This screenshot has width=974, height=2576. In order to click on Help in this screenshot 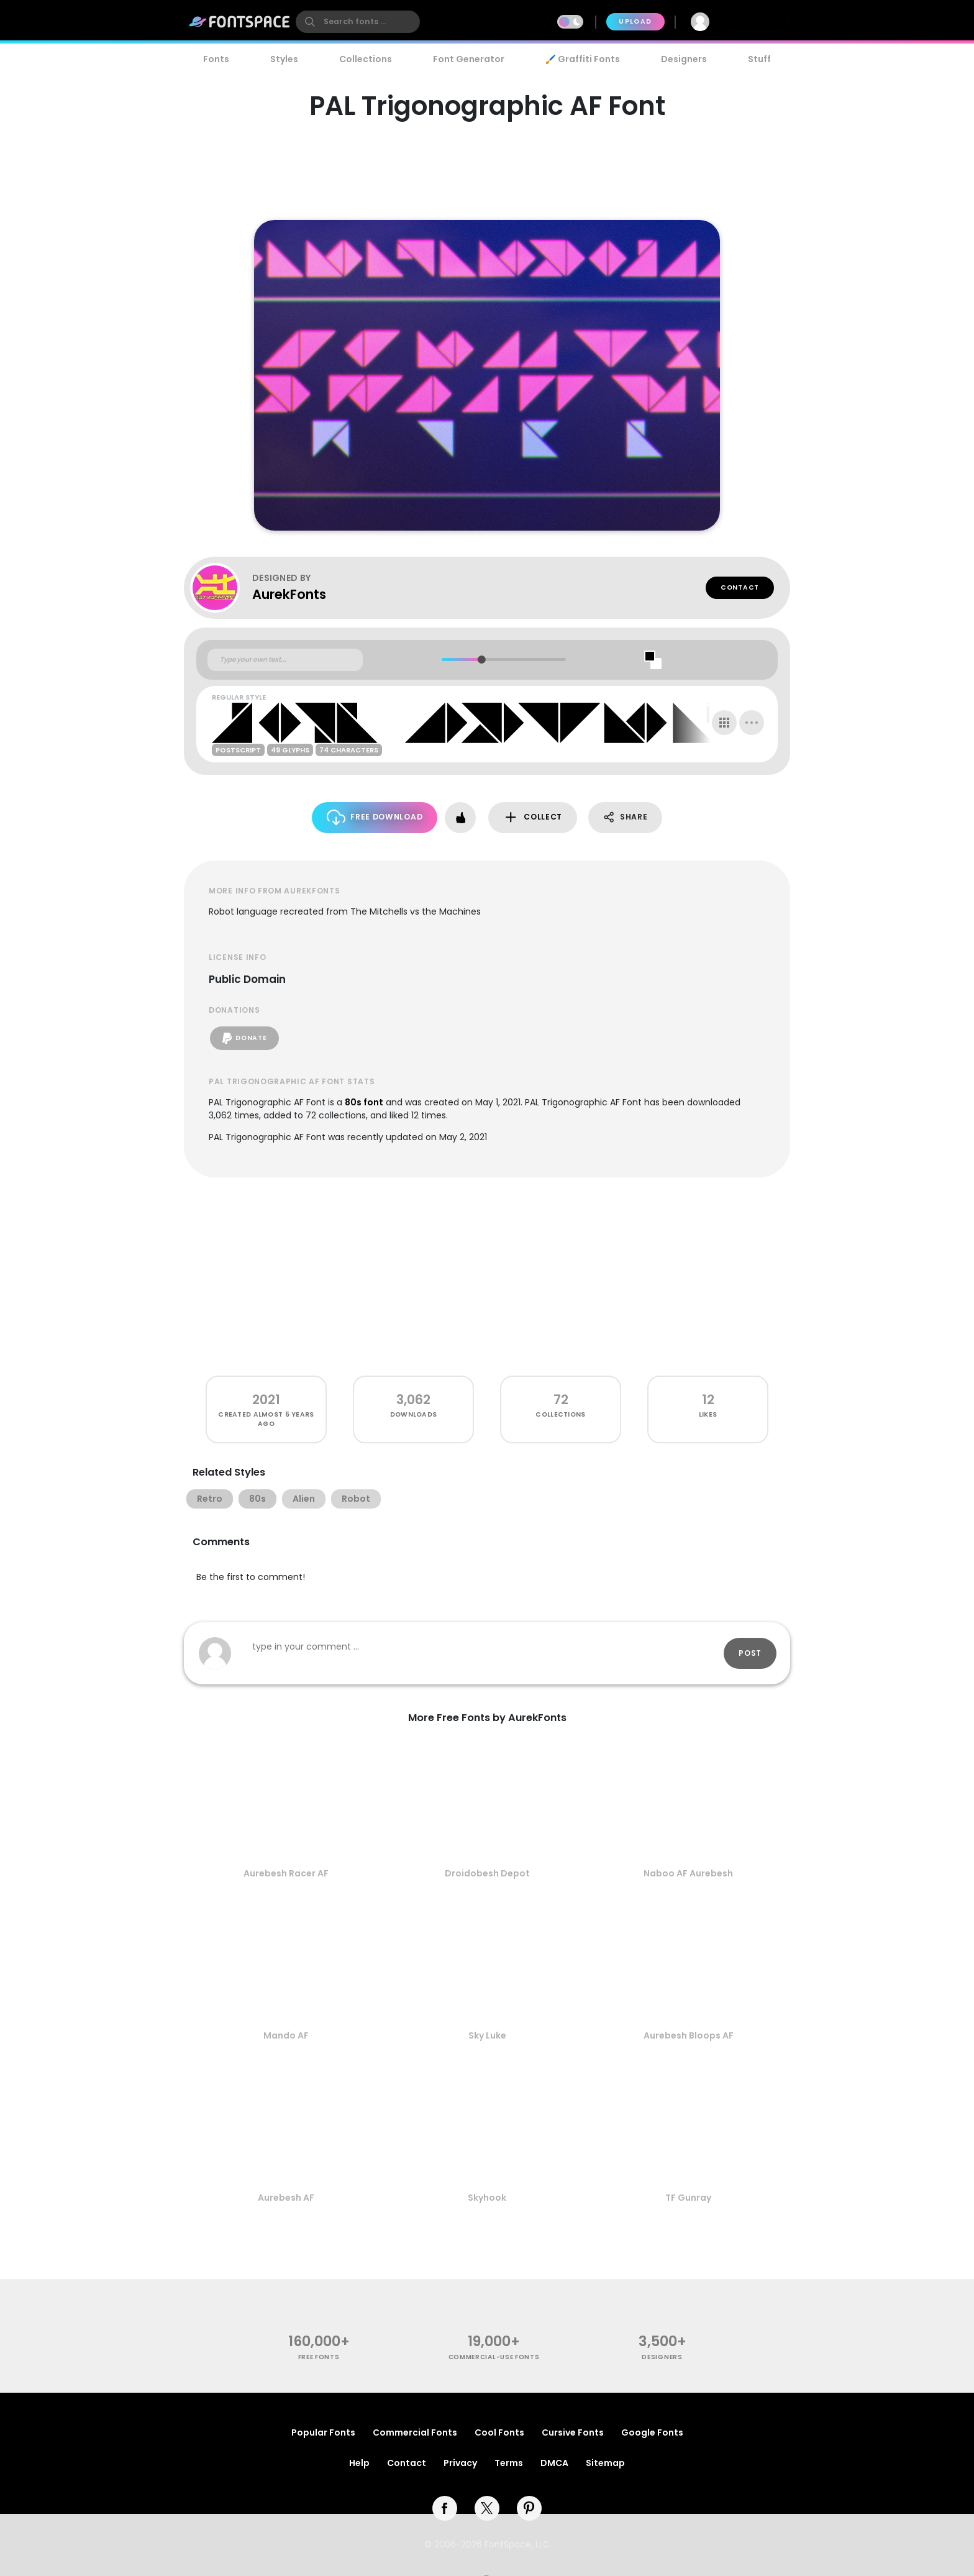, I will do `click(359, 2463)`.